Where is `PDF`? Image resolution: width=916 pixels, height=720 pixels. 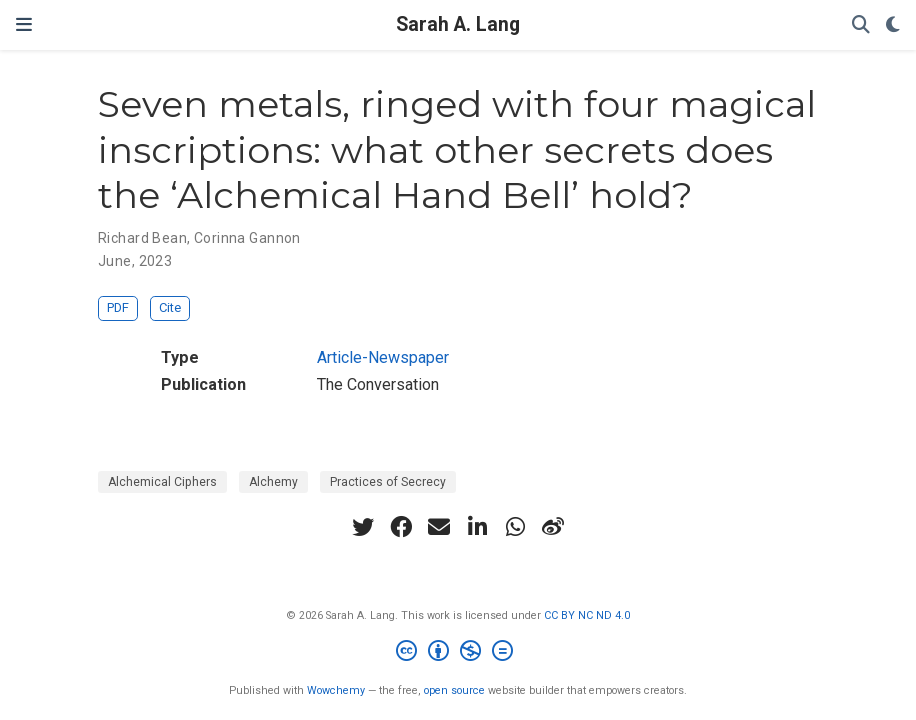
PDF is located at coordinates (118, 307).